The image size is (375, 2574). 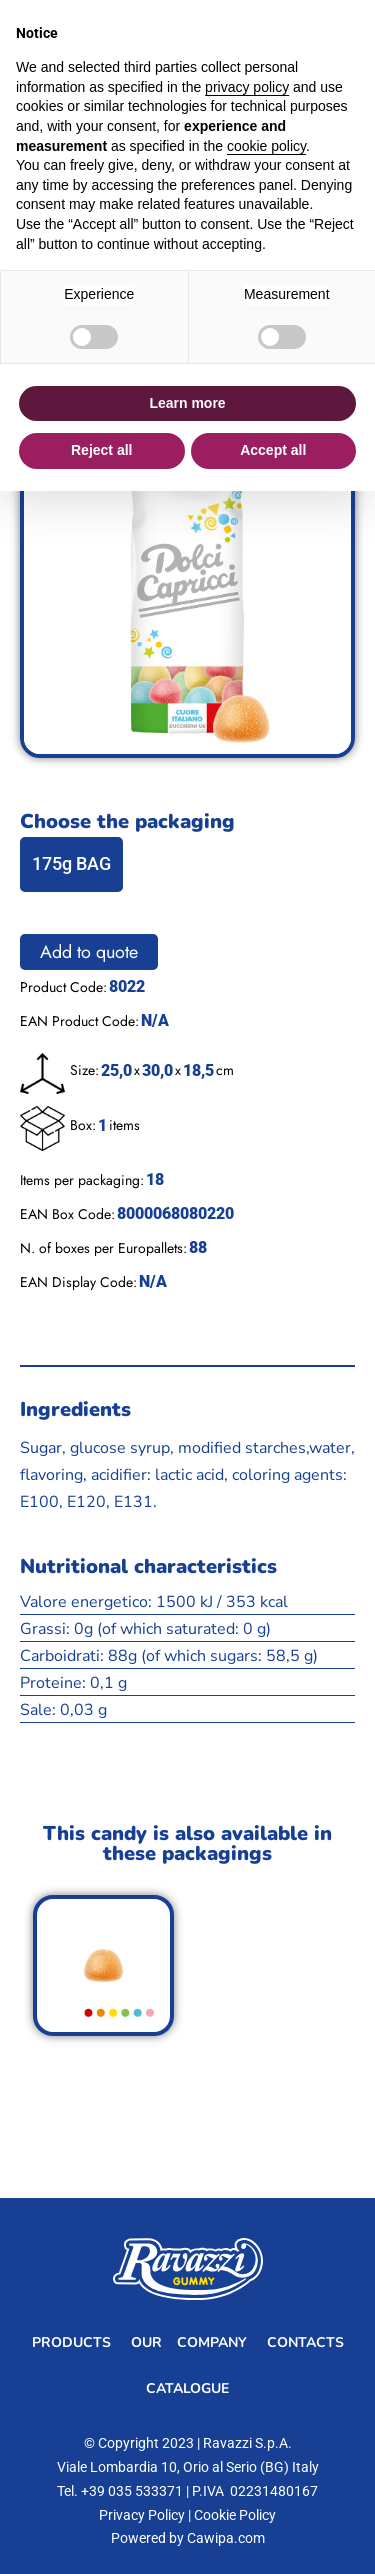 What do you see at coordinates (187, 403) in the screenshot?
I see `Learn more [button]` at bounding box center [187, 403].